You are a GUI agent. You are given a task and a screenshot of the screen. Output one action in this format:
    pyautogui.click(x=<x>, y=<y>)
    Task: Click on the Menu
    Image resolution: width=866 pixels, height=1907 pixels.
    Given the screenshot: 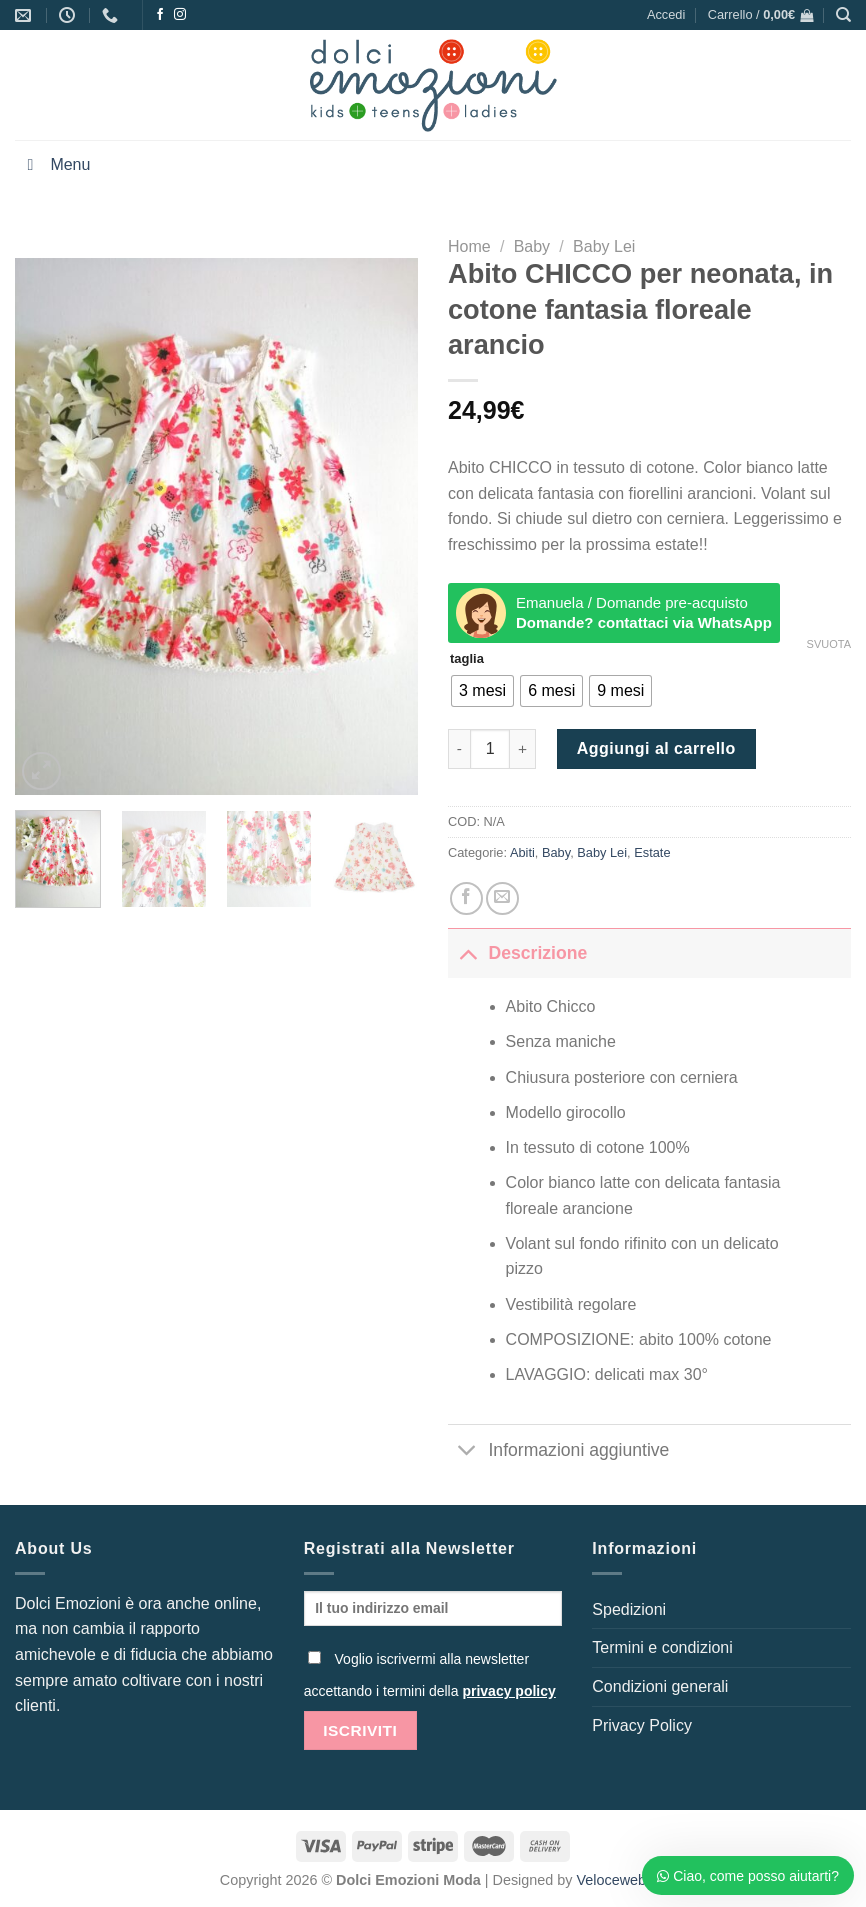 What is the action you would take?
    pyautogui.click(x=55, y=164)
    